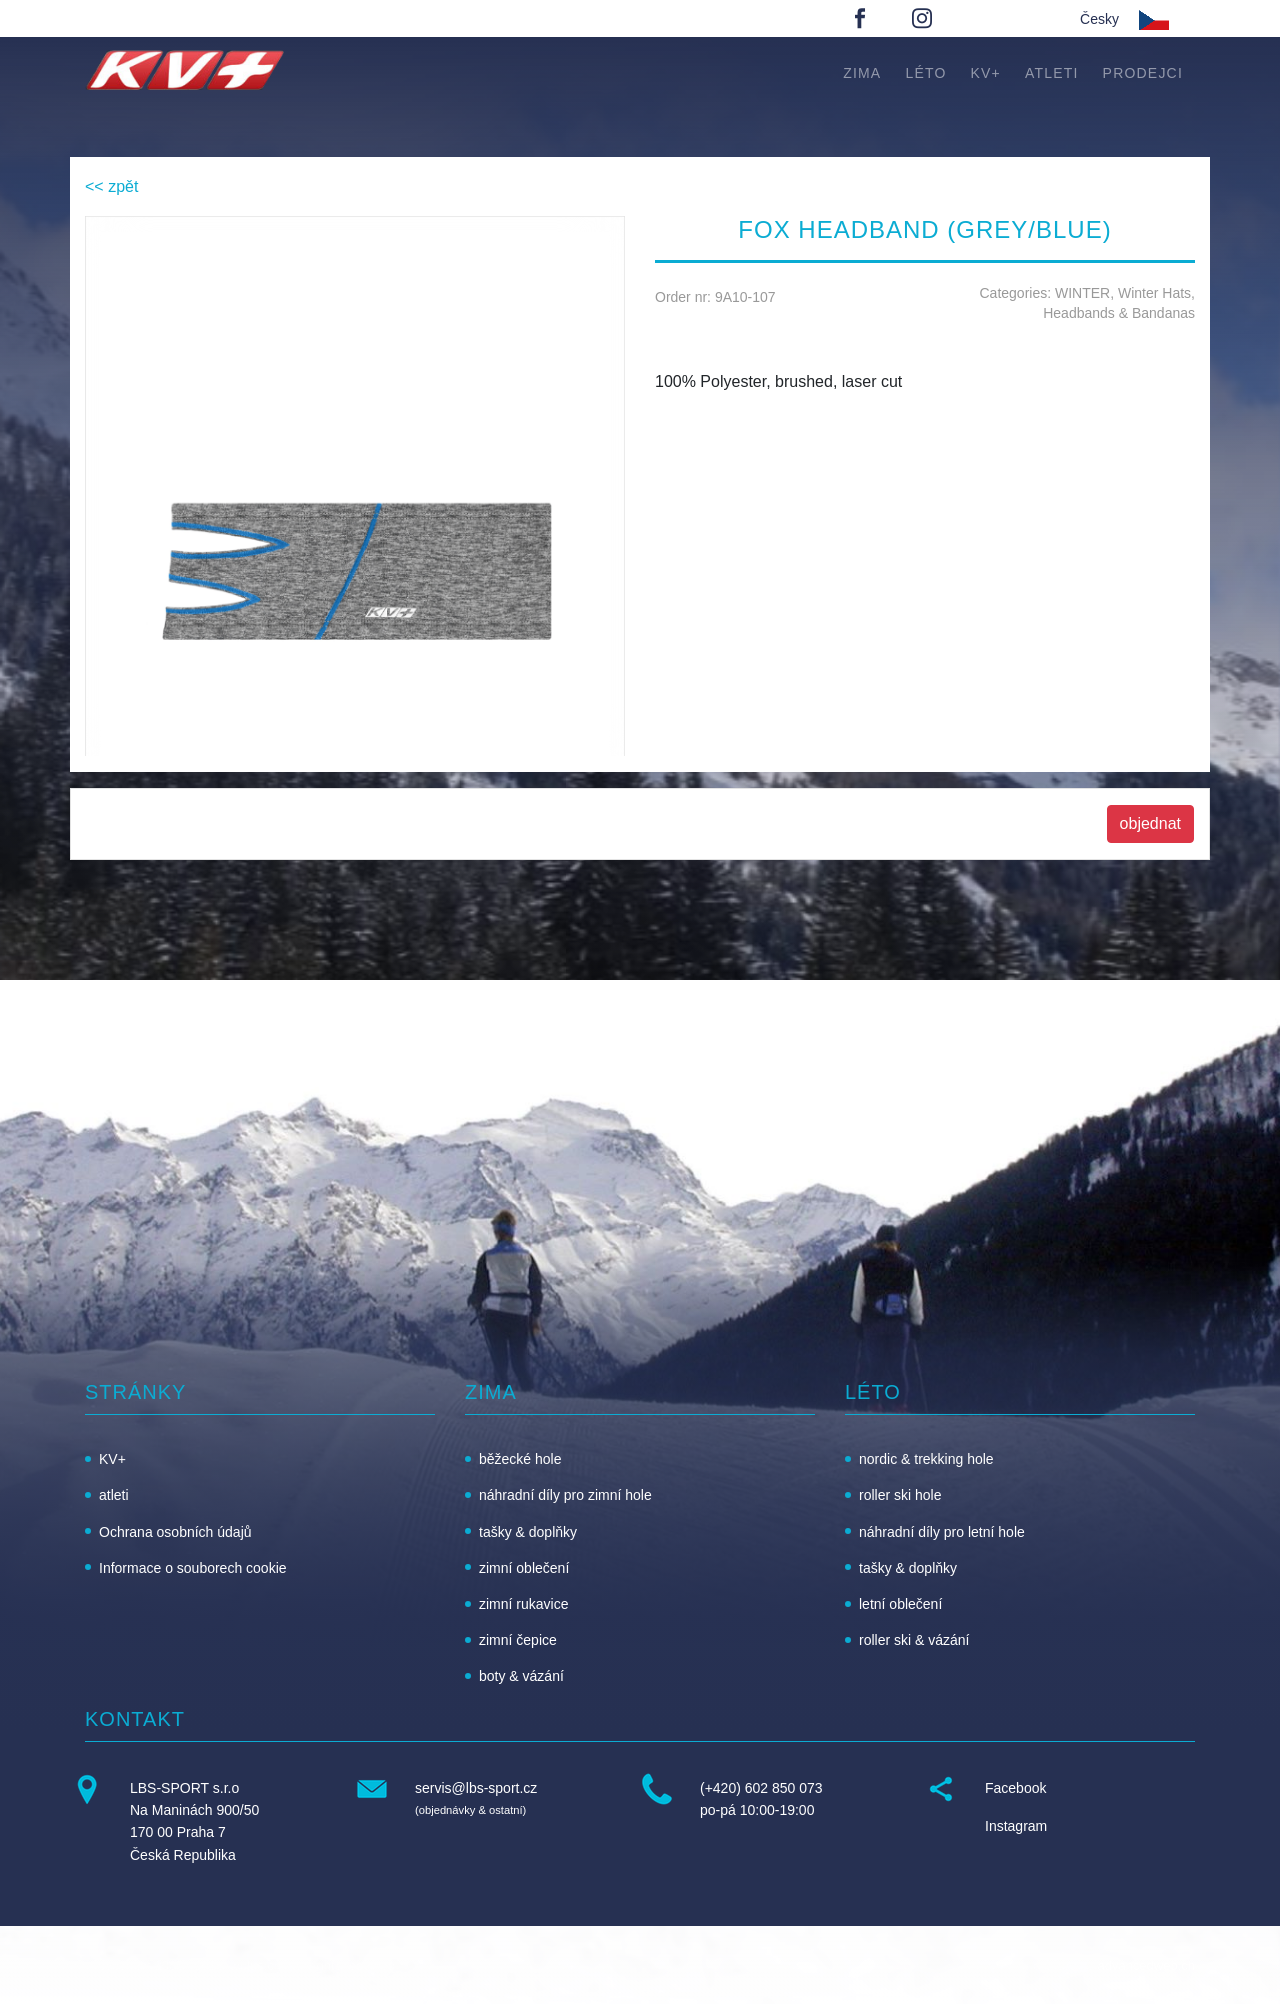 This screenshot has height=2004, width=1280. What do you see at coordinates (1150, 823) in the screenshot?
I see `objednat` at bounding box center [1150, 823].